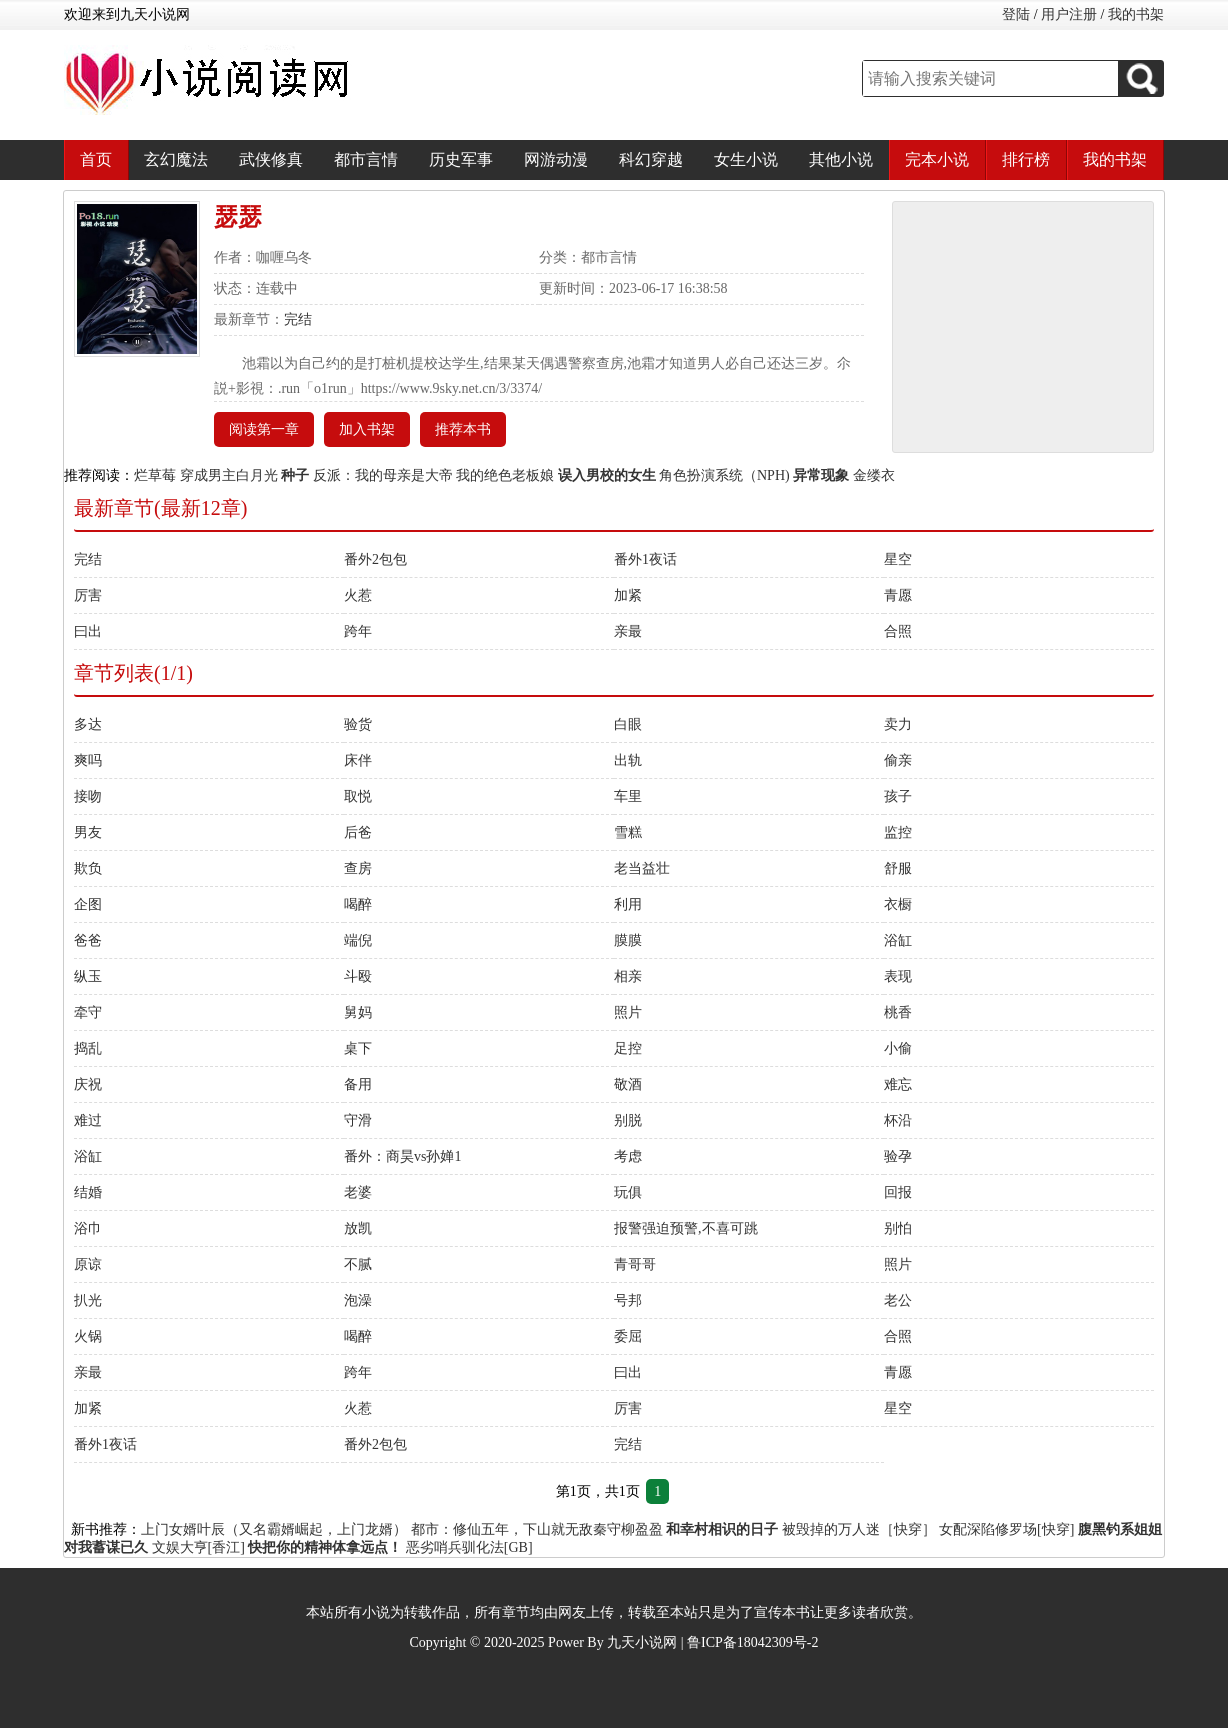 Image resolution: width=1228 pixels, height=1728 pixels. What do you see at coordinates (1136, 14) in the screenshot?
I see `我的书架` at bounding box center [1136, 14].